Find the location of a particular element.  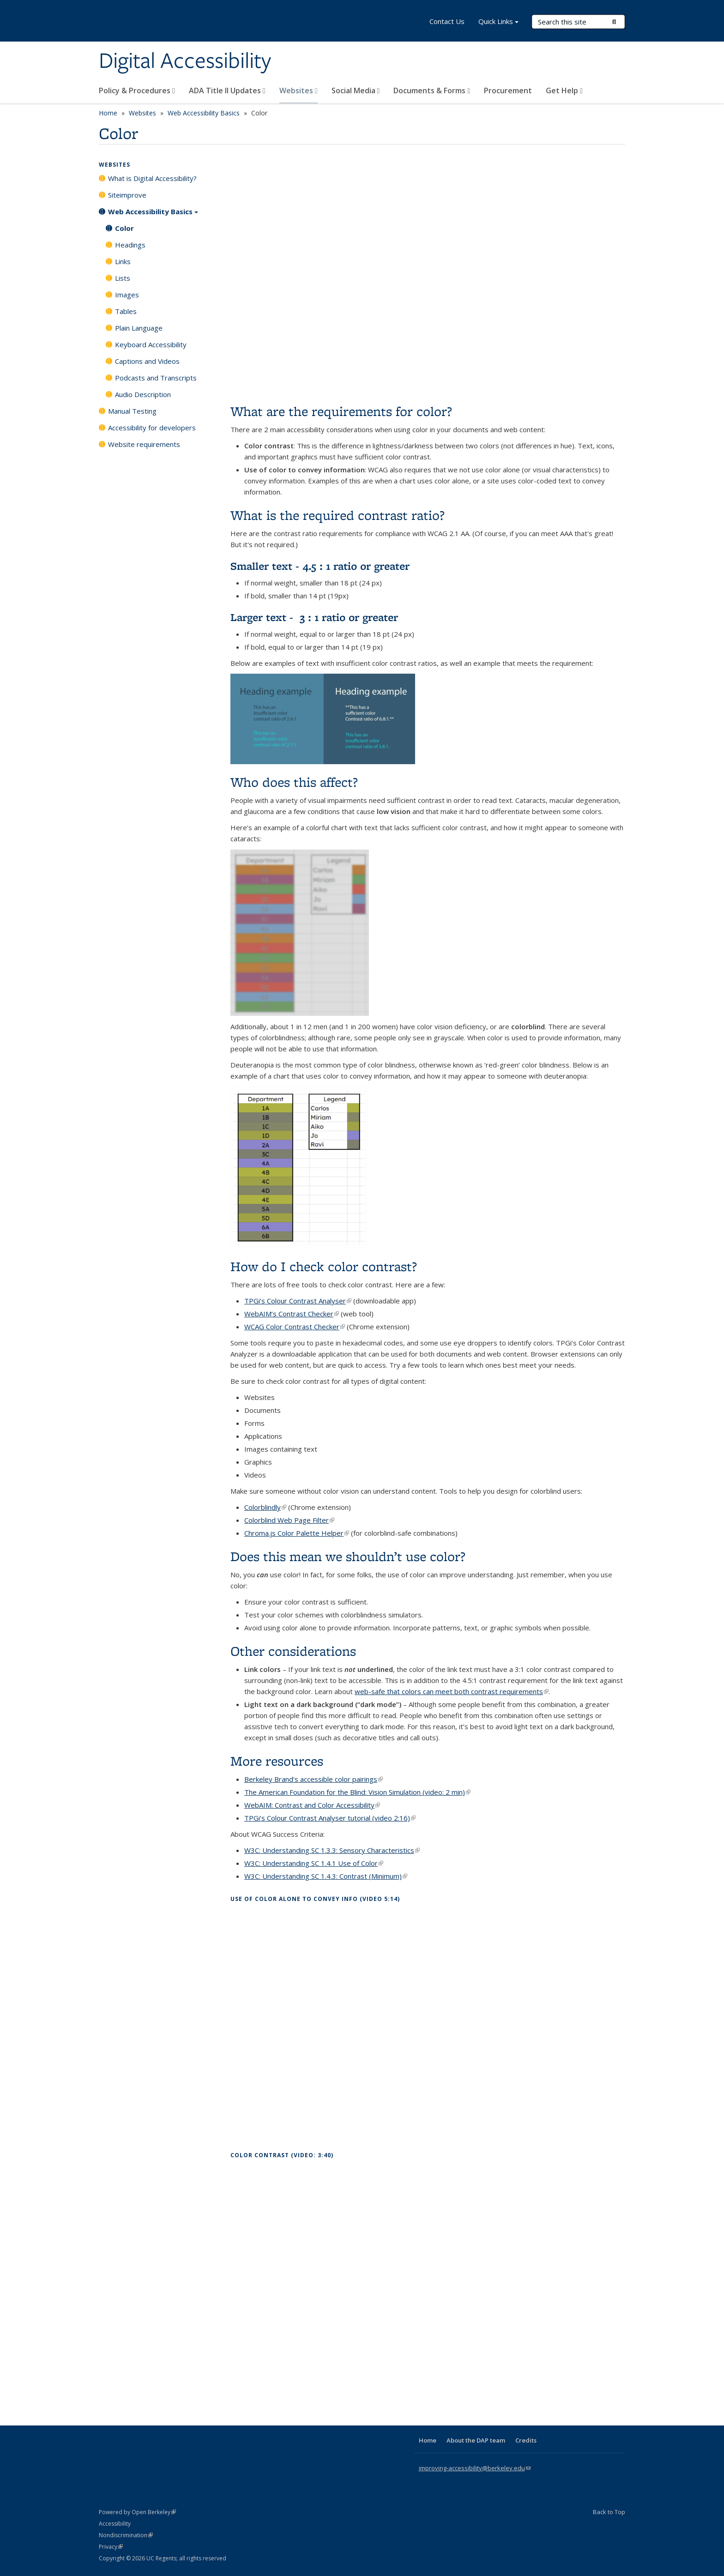

Accessibility for developers is located at coordinates (152, 427).